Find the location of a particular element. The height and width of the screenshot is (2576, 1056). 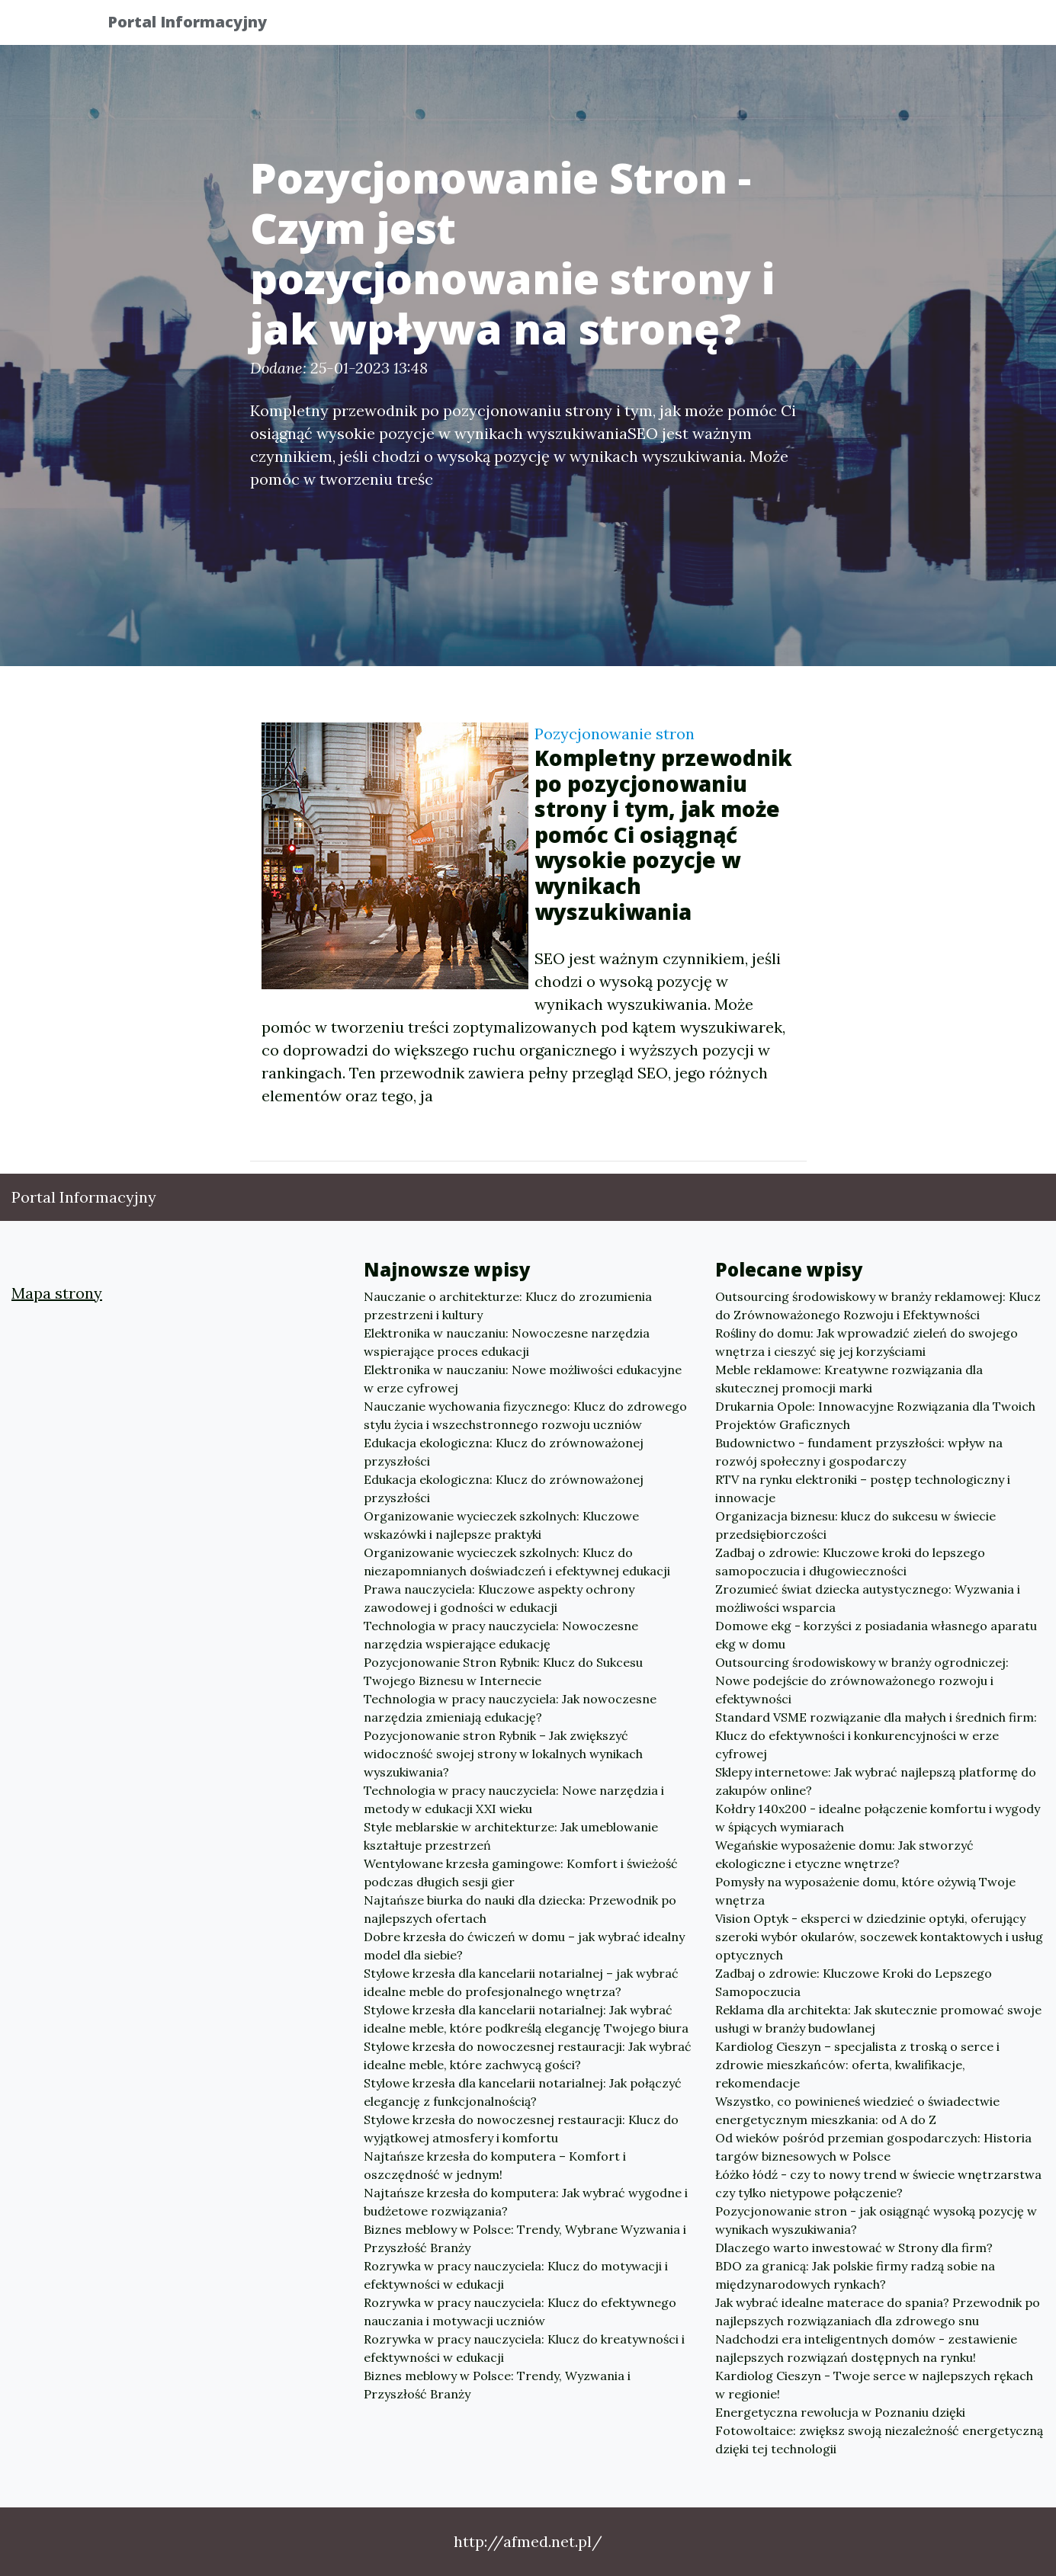

Nauczanie wychowania fizycznego: Klucz do zdrowego stylu życia i wszechstronnego rozwoju uczniów is located at coordinates (525, 1415).